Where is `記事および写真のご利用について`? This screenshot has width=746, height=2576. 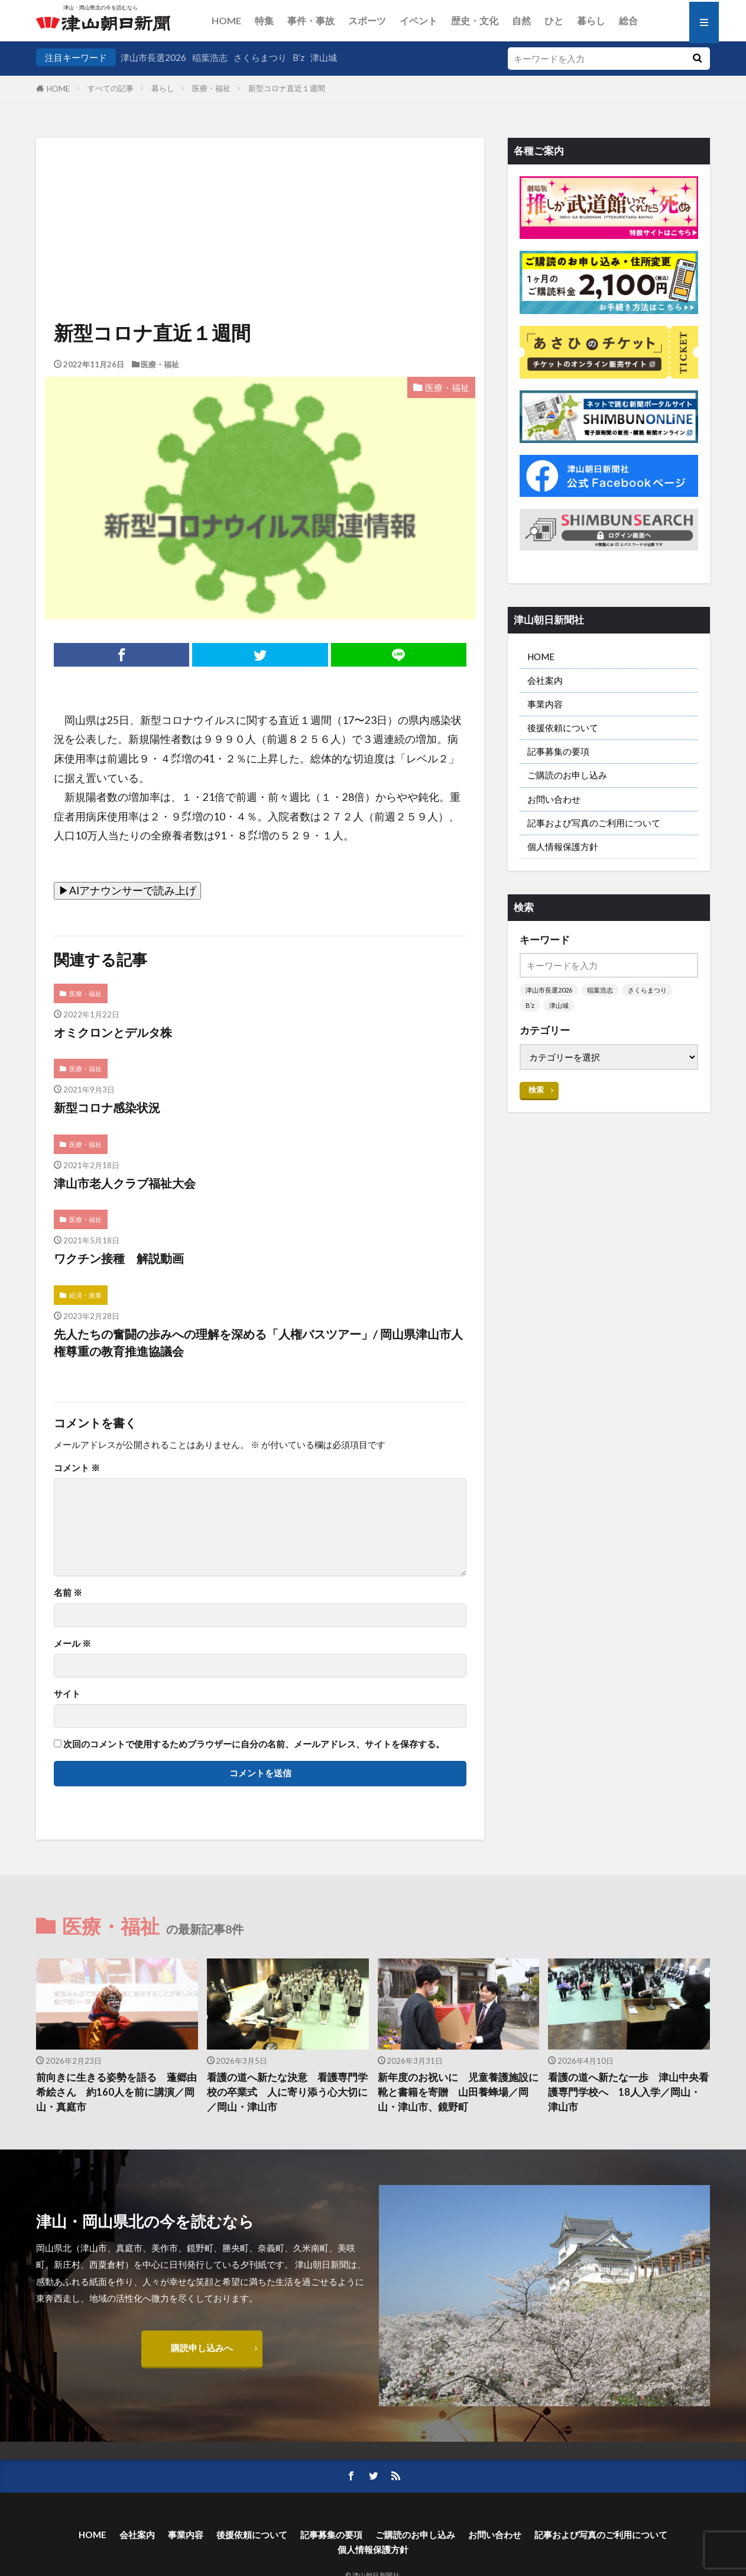
記事および写真のご利用について is located at coordinates (593, 822).